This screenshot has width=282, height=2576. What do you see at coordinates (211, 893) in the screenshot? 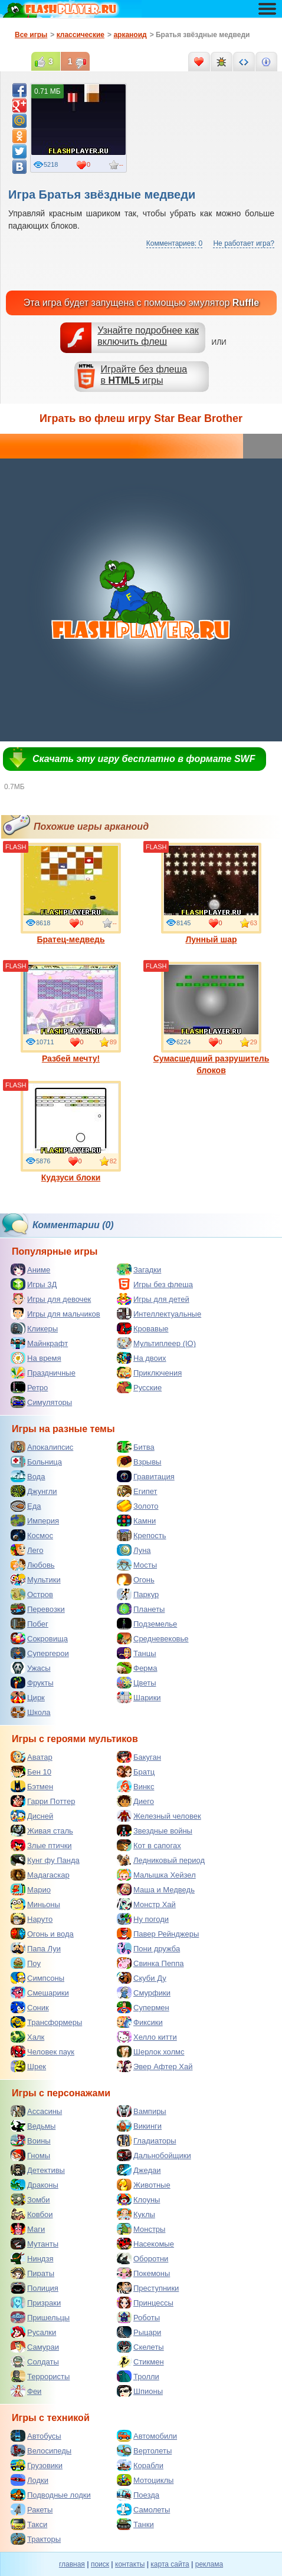
I see `Лунный шар` at bounding box center [211, 893].